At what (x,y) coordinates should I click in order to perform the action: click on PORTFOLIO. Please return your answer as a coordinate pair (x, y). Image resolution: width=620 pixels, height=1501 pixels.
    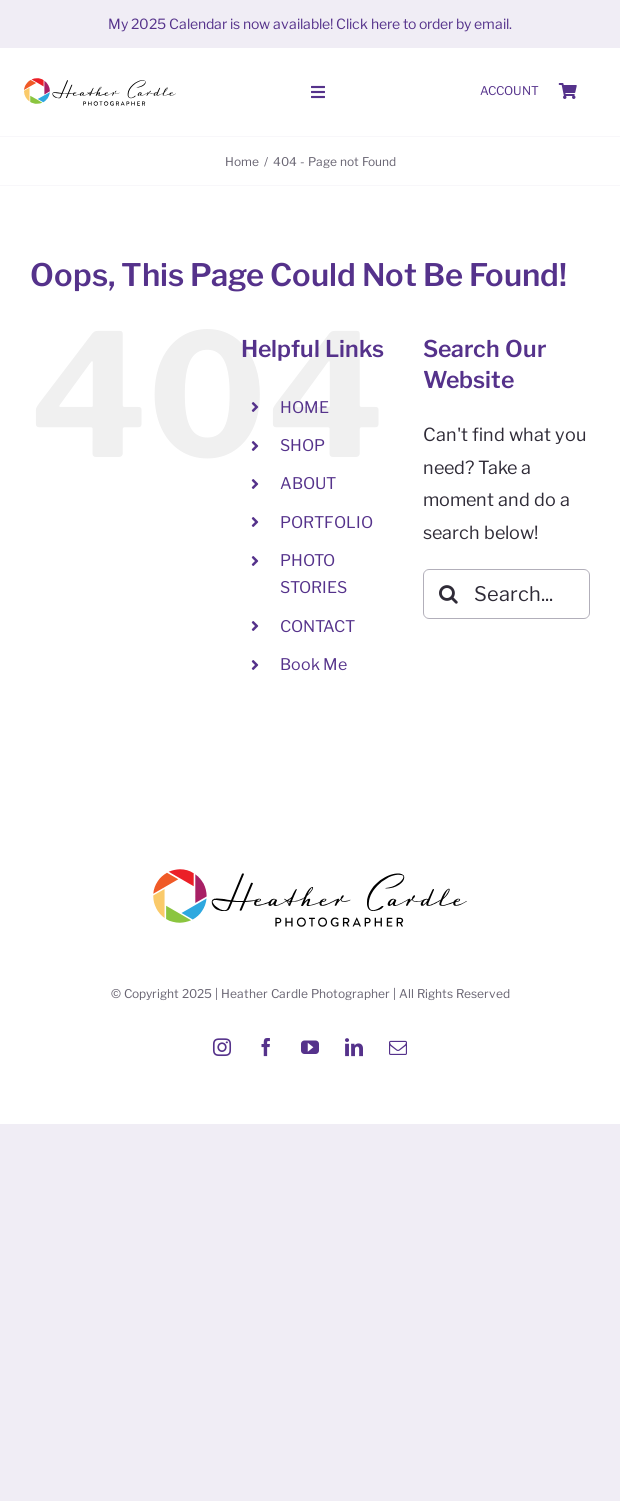
    Looking at the image, I should click on (326, 522).